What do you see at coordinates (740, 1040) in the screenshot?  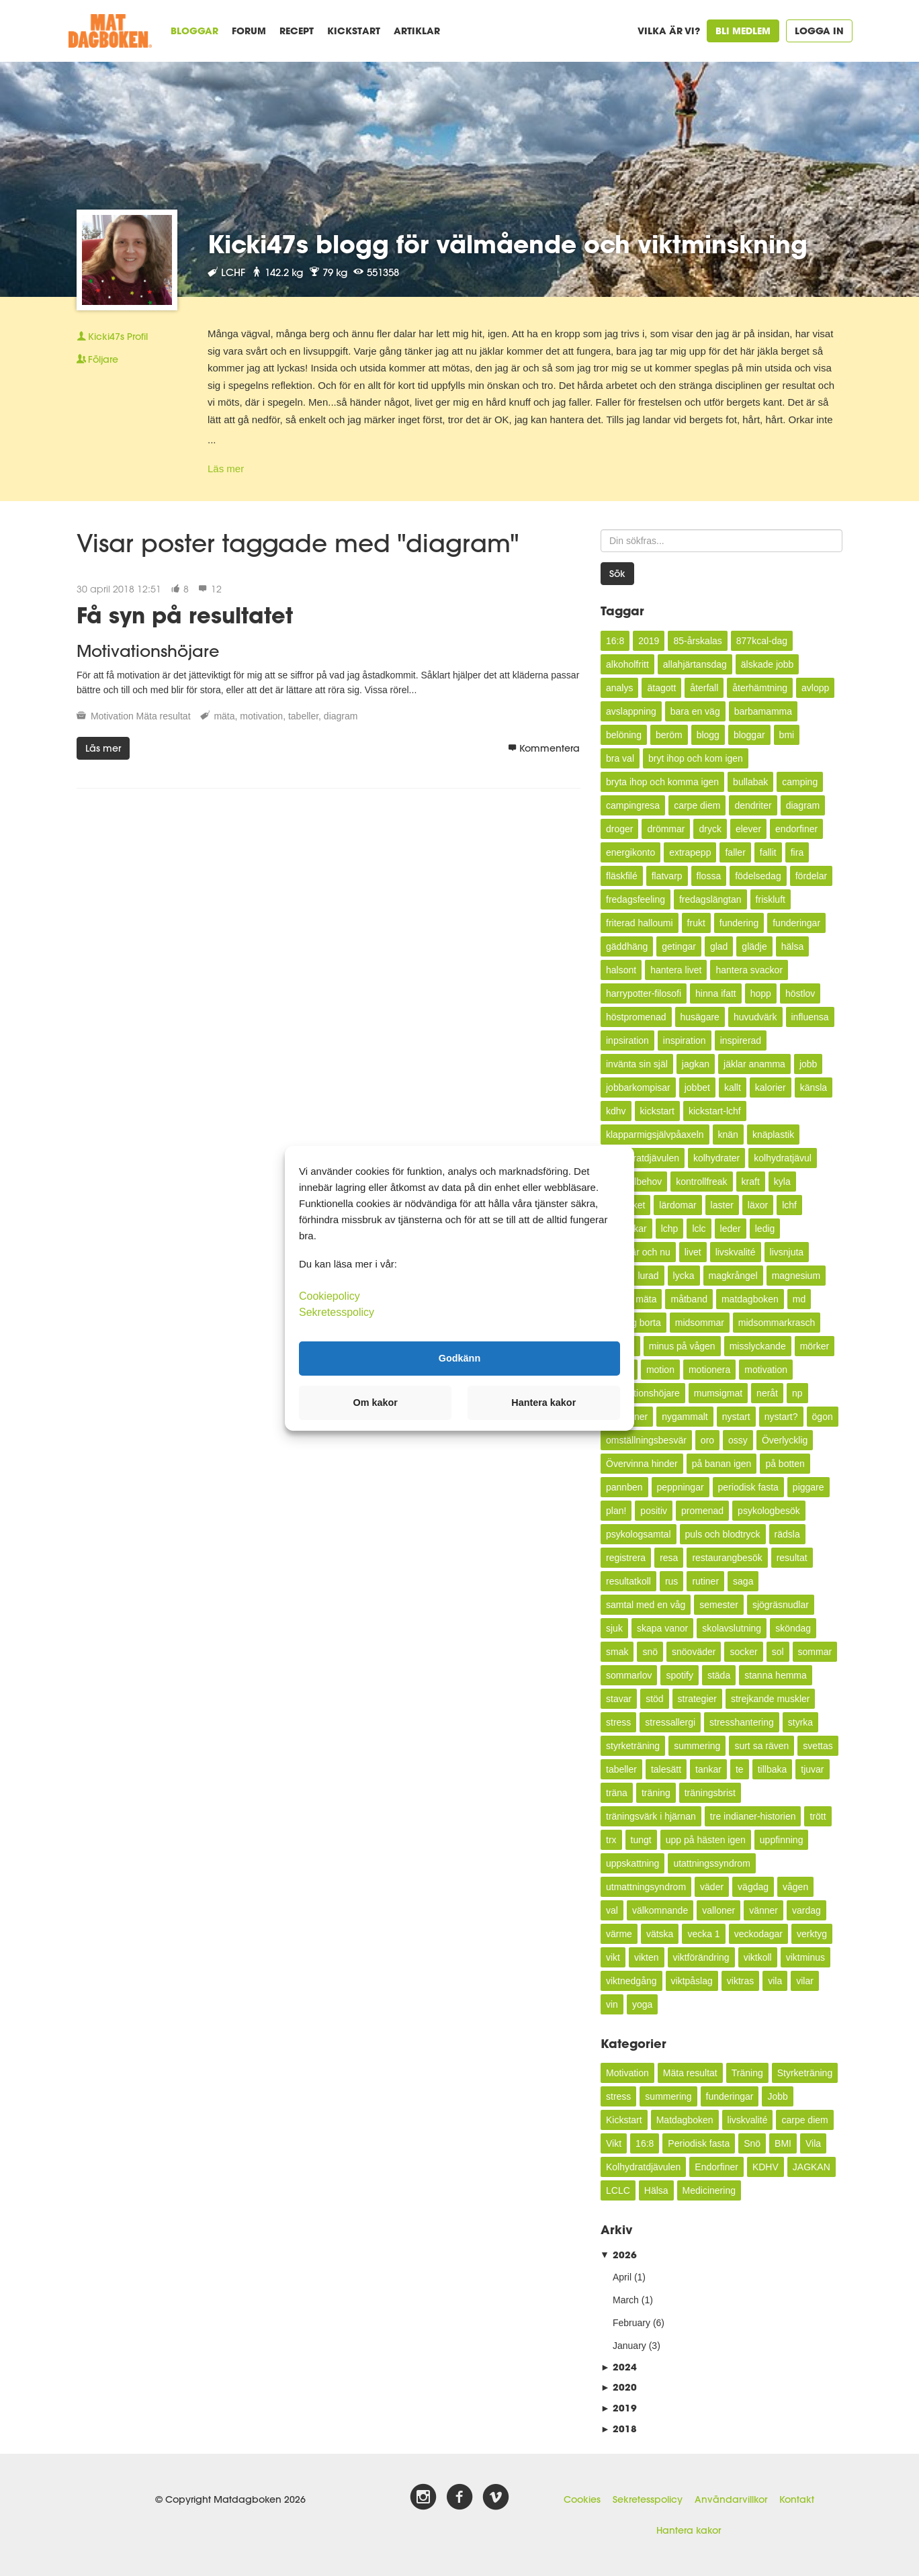 I see `inspirerad` at bounding box center [740, 1040].